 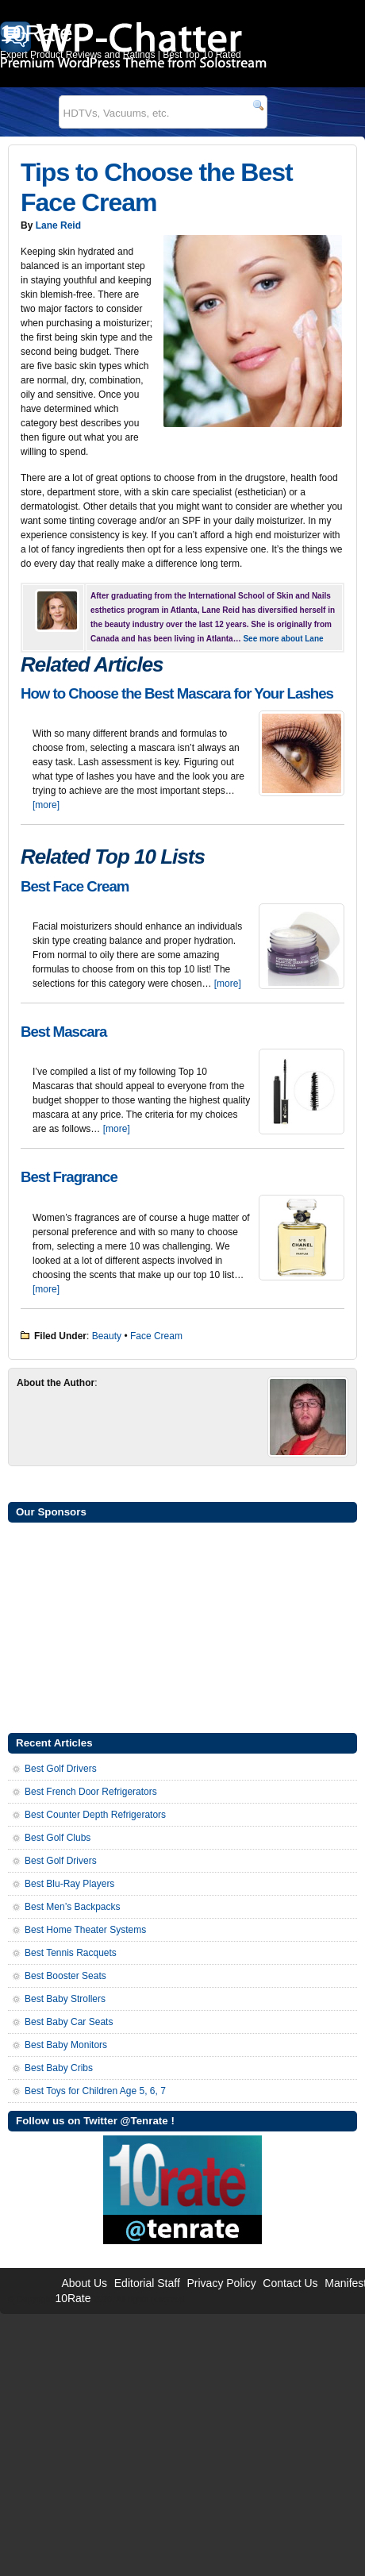 I want to click on Best Home Theater Systems, so click(x=85, y=1929).